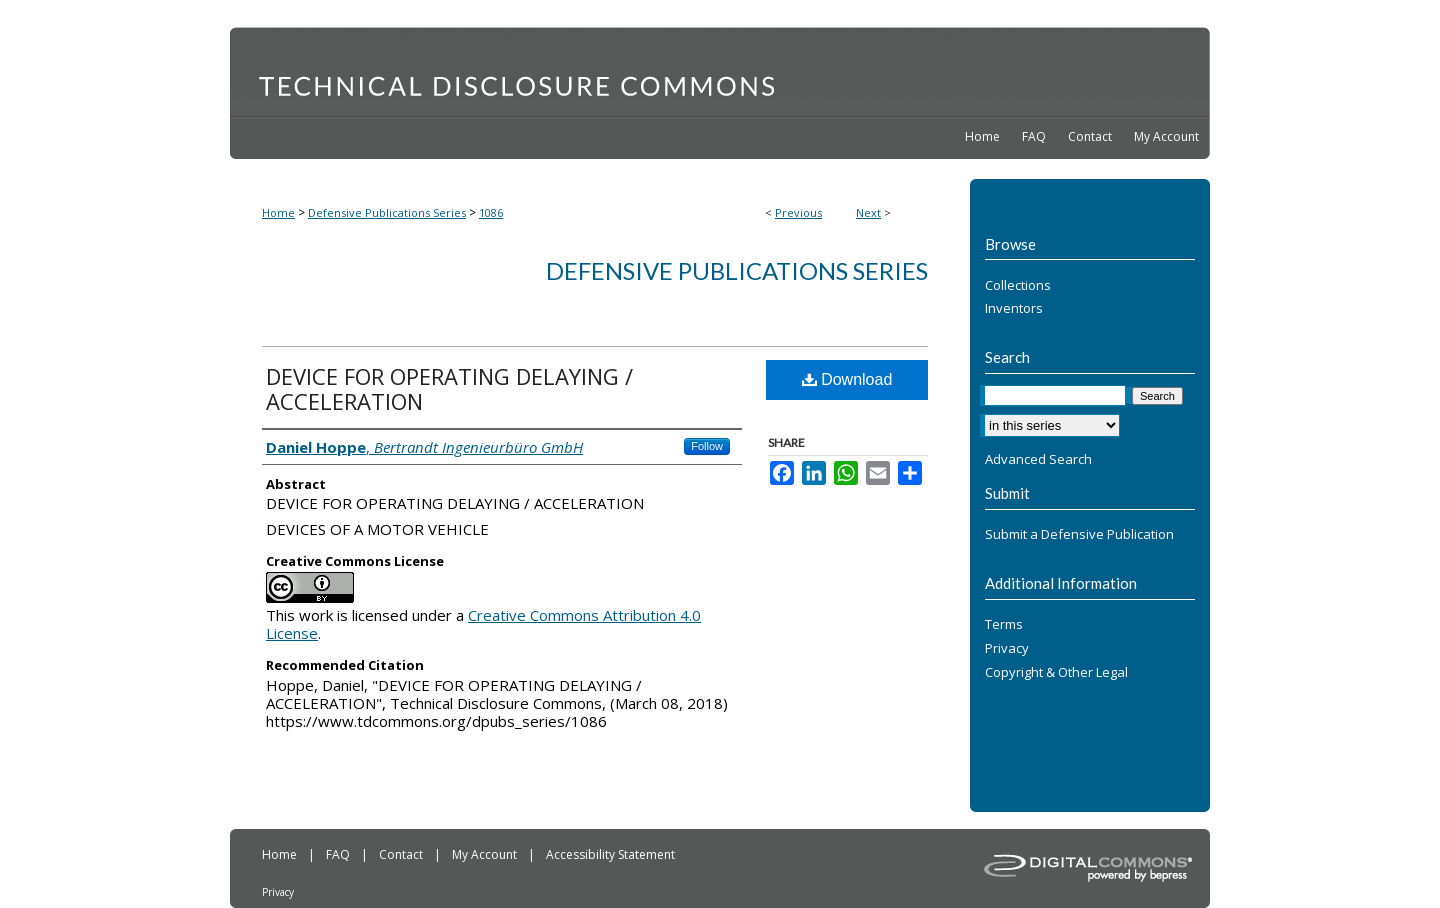  I want to click on Inventors, so click(1014, 309).